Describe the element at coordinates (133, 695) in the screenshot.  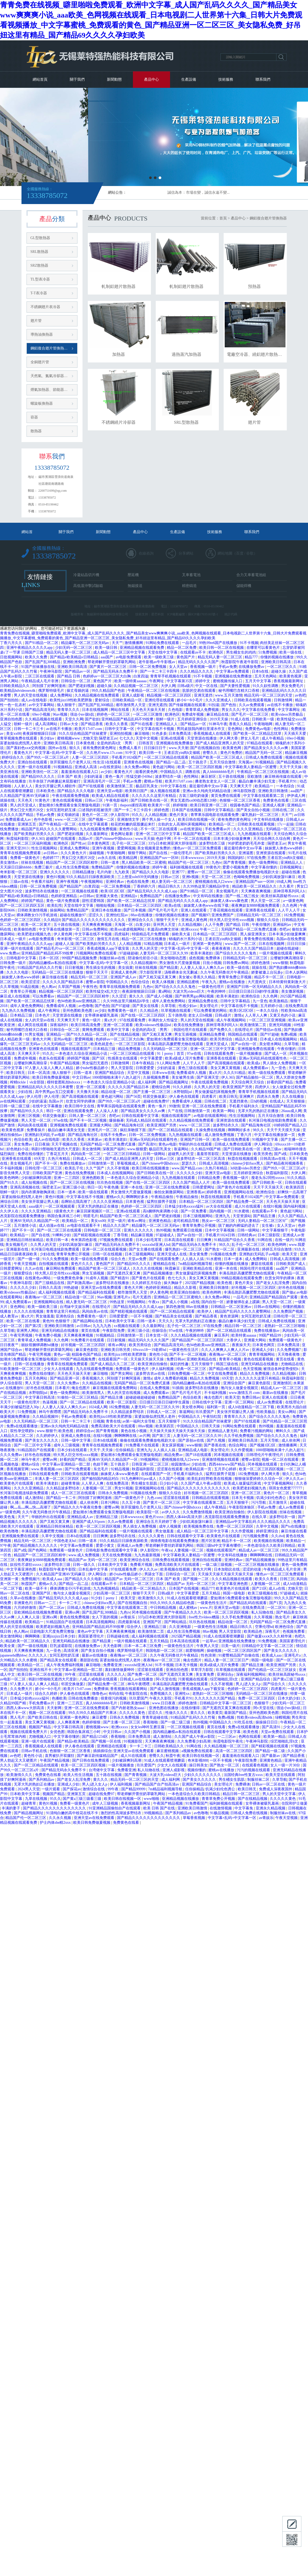
I see `亚洲人成影视` at that location.